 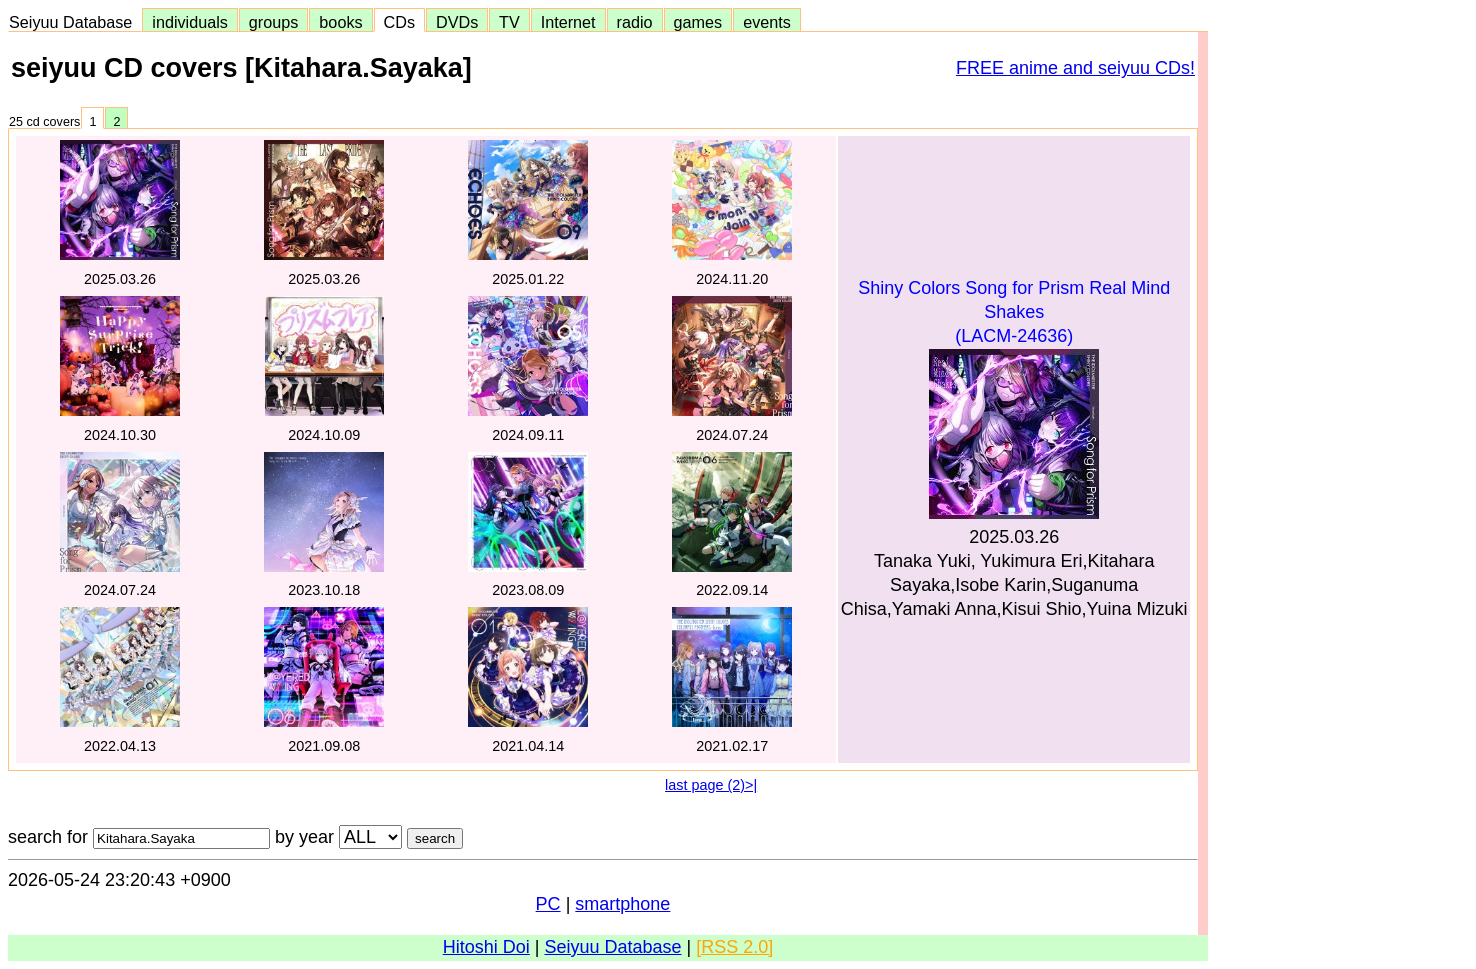 I want to click on Seiyuu Database, so click(x=75, y=22).